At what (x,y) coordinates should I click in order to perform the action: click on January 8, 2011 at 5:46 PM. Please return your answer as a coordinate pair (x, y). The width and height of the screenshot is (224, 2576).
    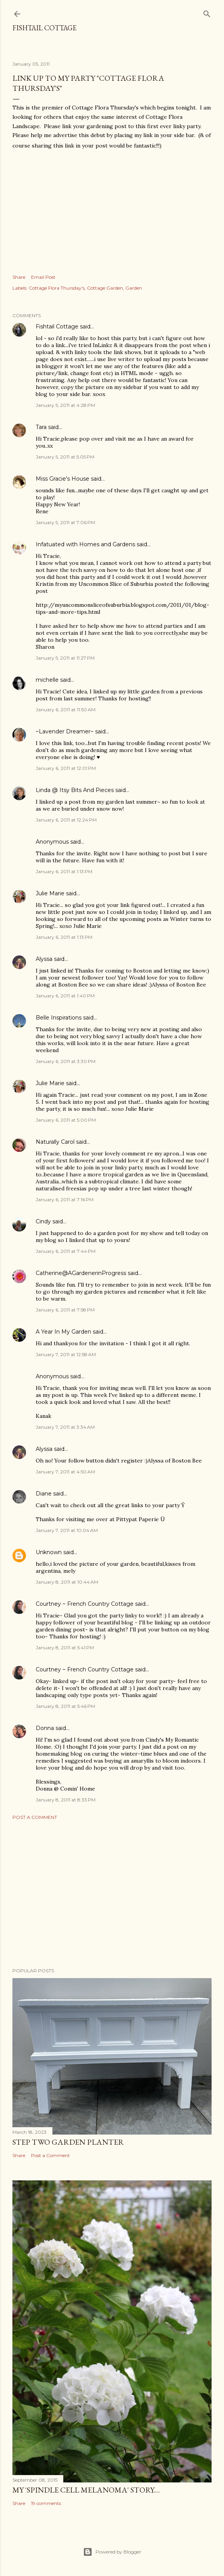
    Looking at the image, I should click on (65, 1706).